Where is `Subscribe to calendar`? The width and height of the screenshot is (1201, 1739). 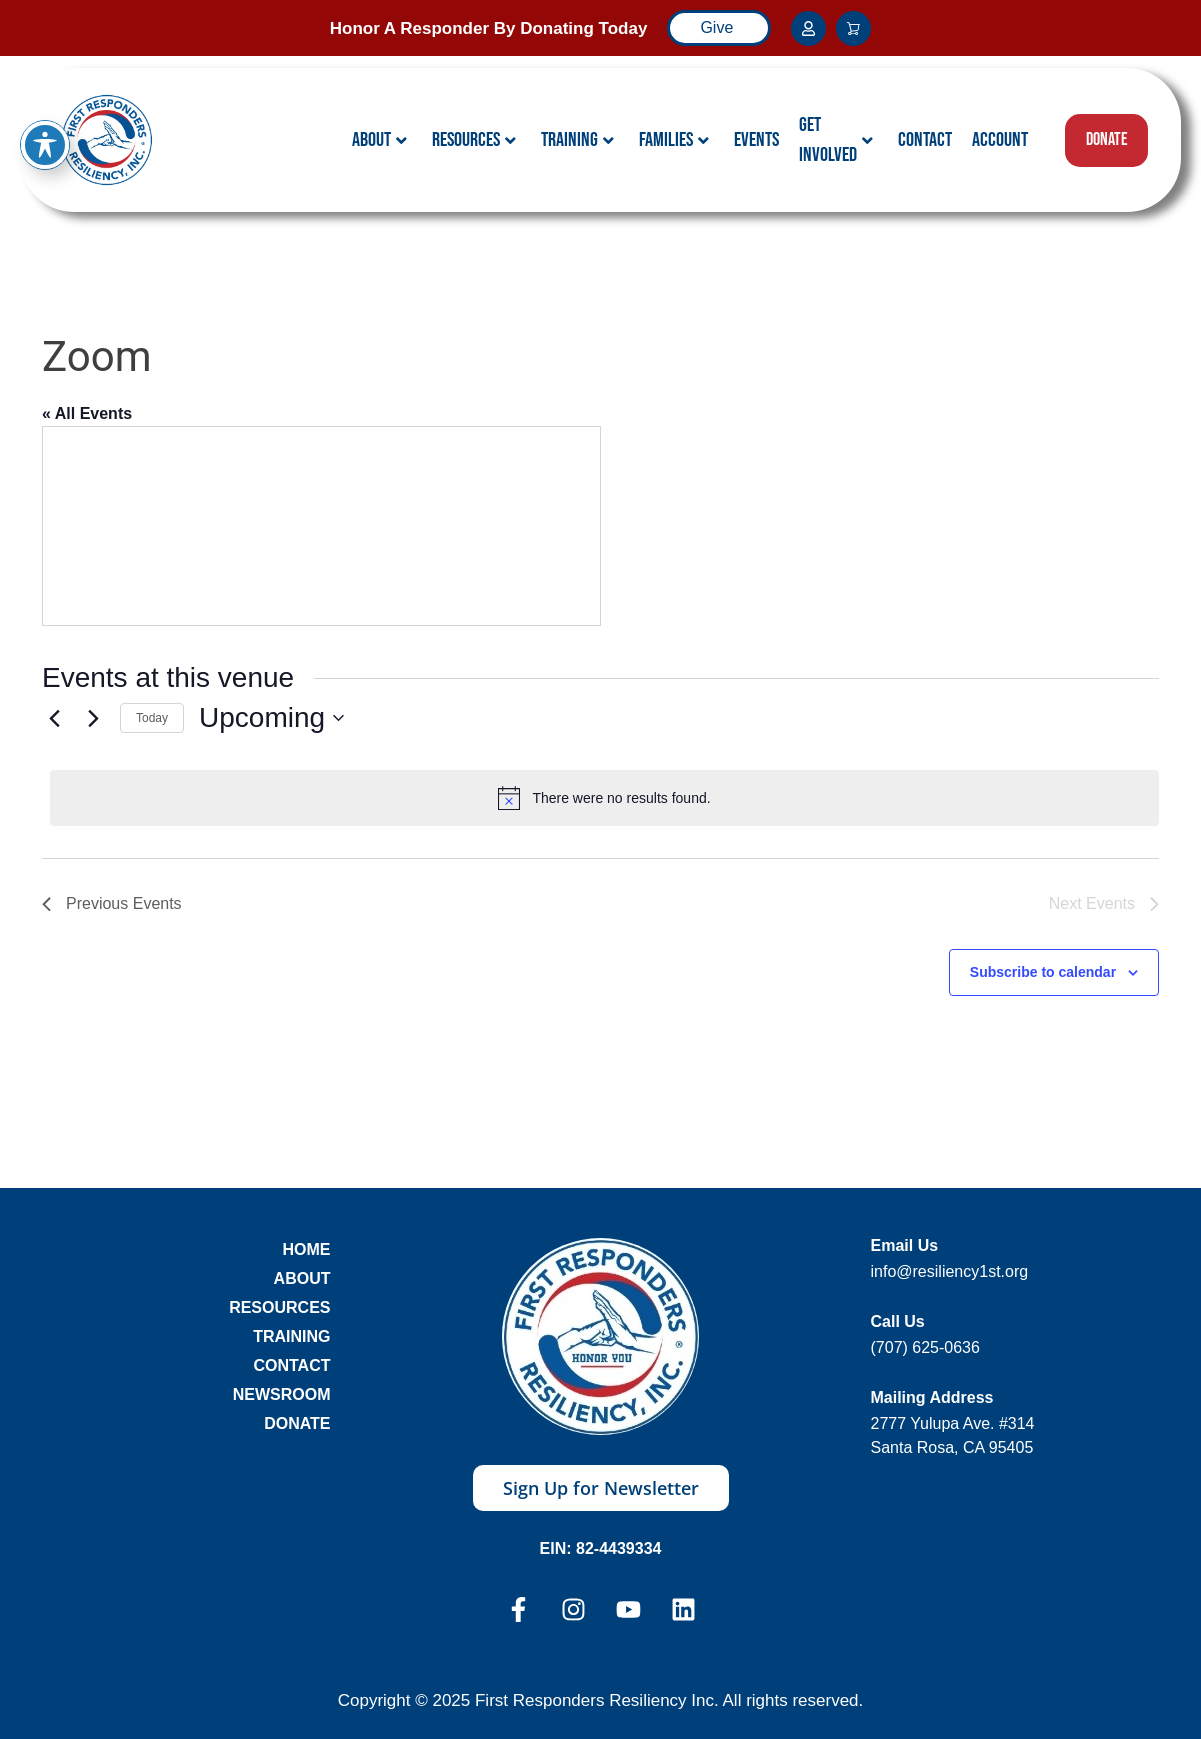
Subscribe to calendar is located at coordinates (1043, 972).